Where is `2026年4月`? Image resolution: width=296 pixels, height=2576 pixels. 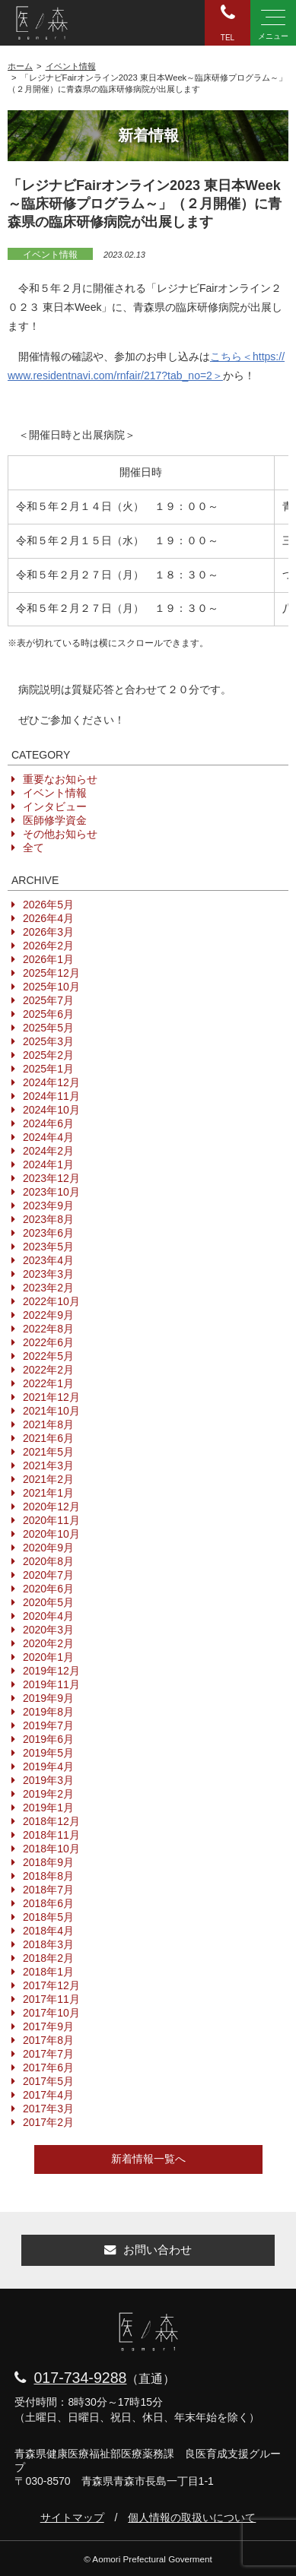
2026年4月 is located at coordinates (48, 918).